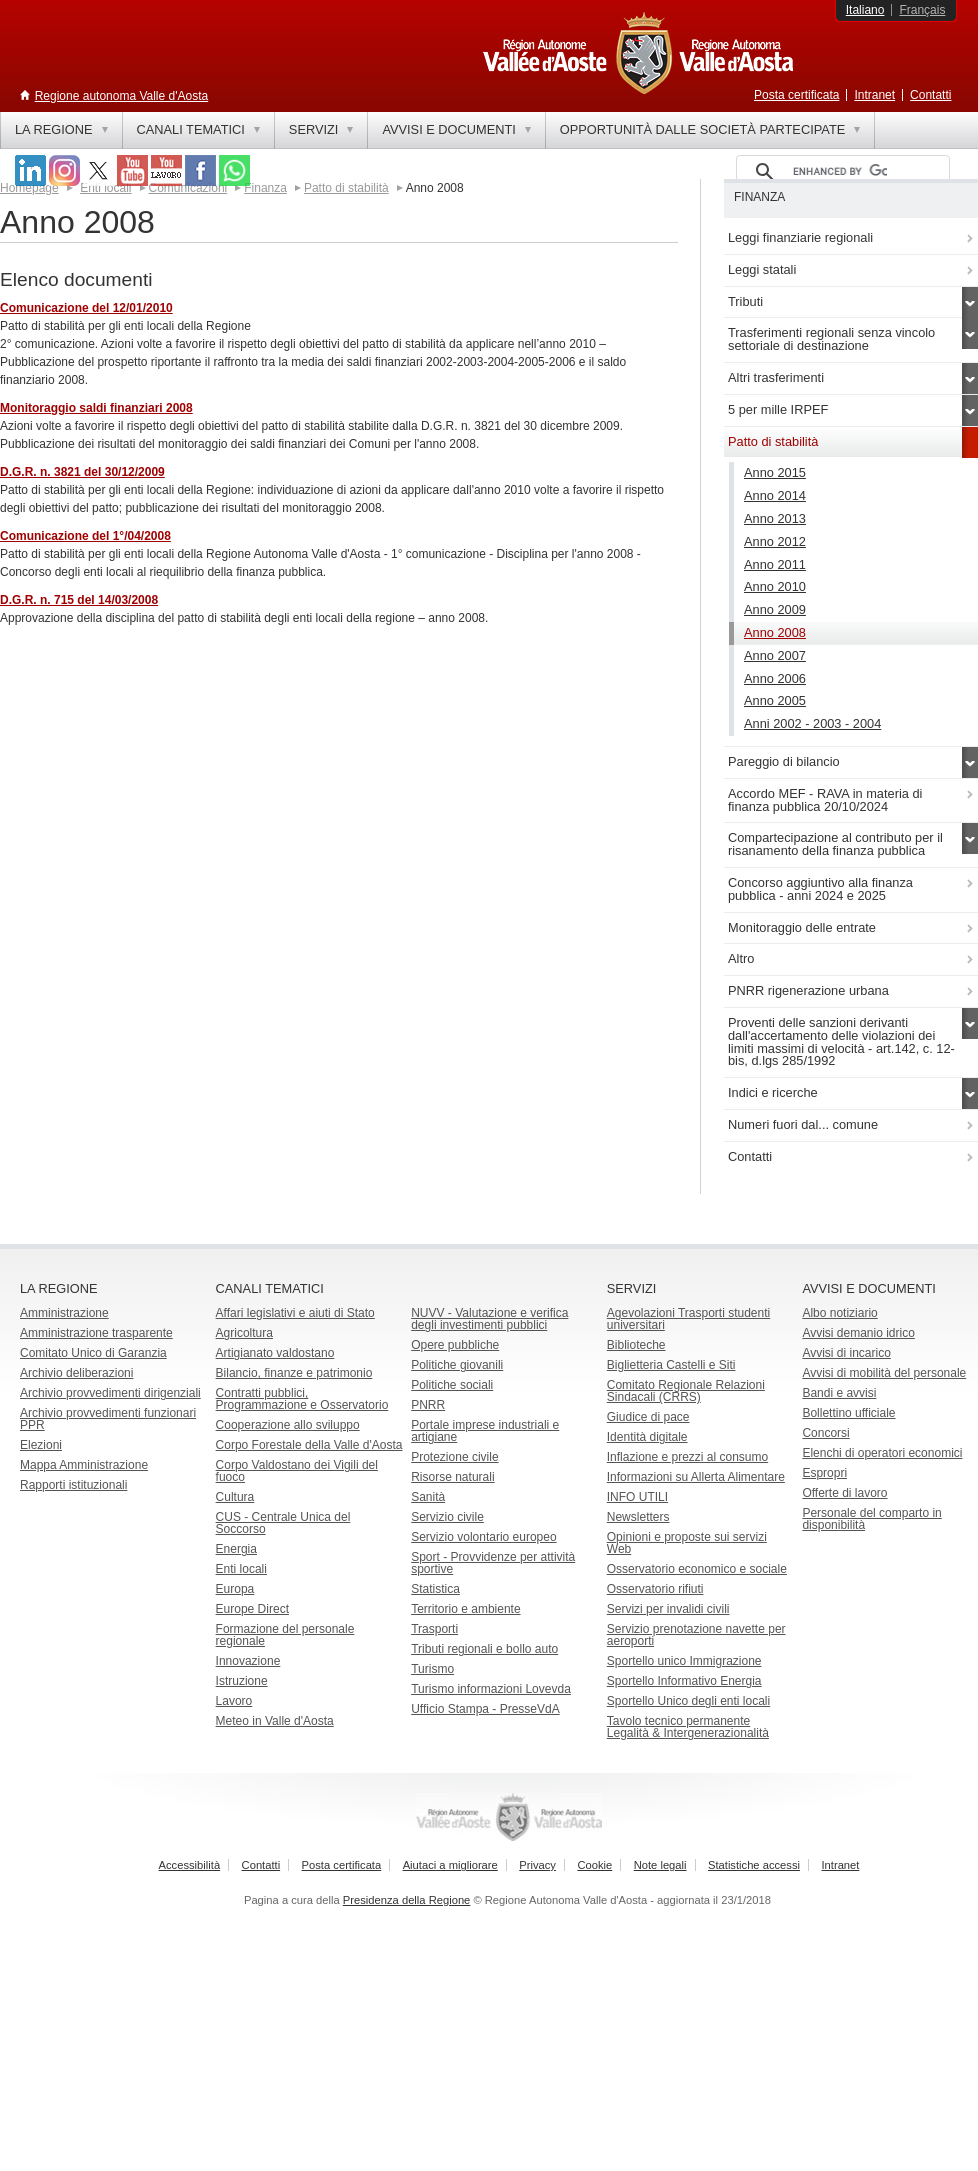  I want to click on Opere pubbliche, so click(455, 1345).